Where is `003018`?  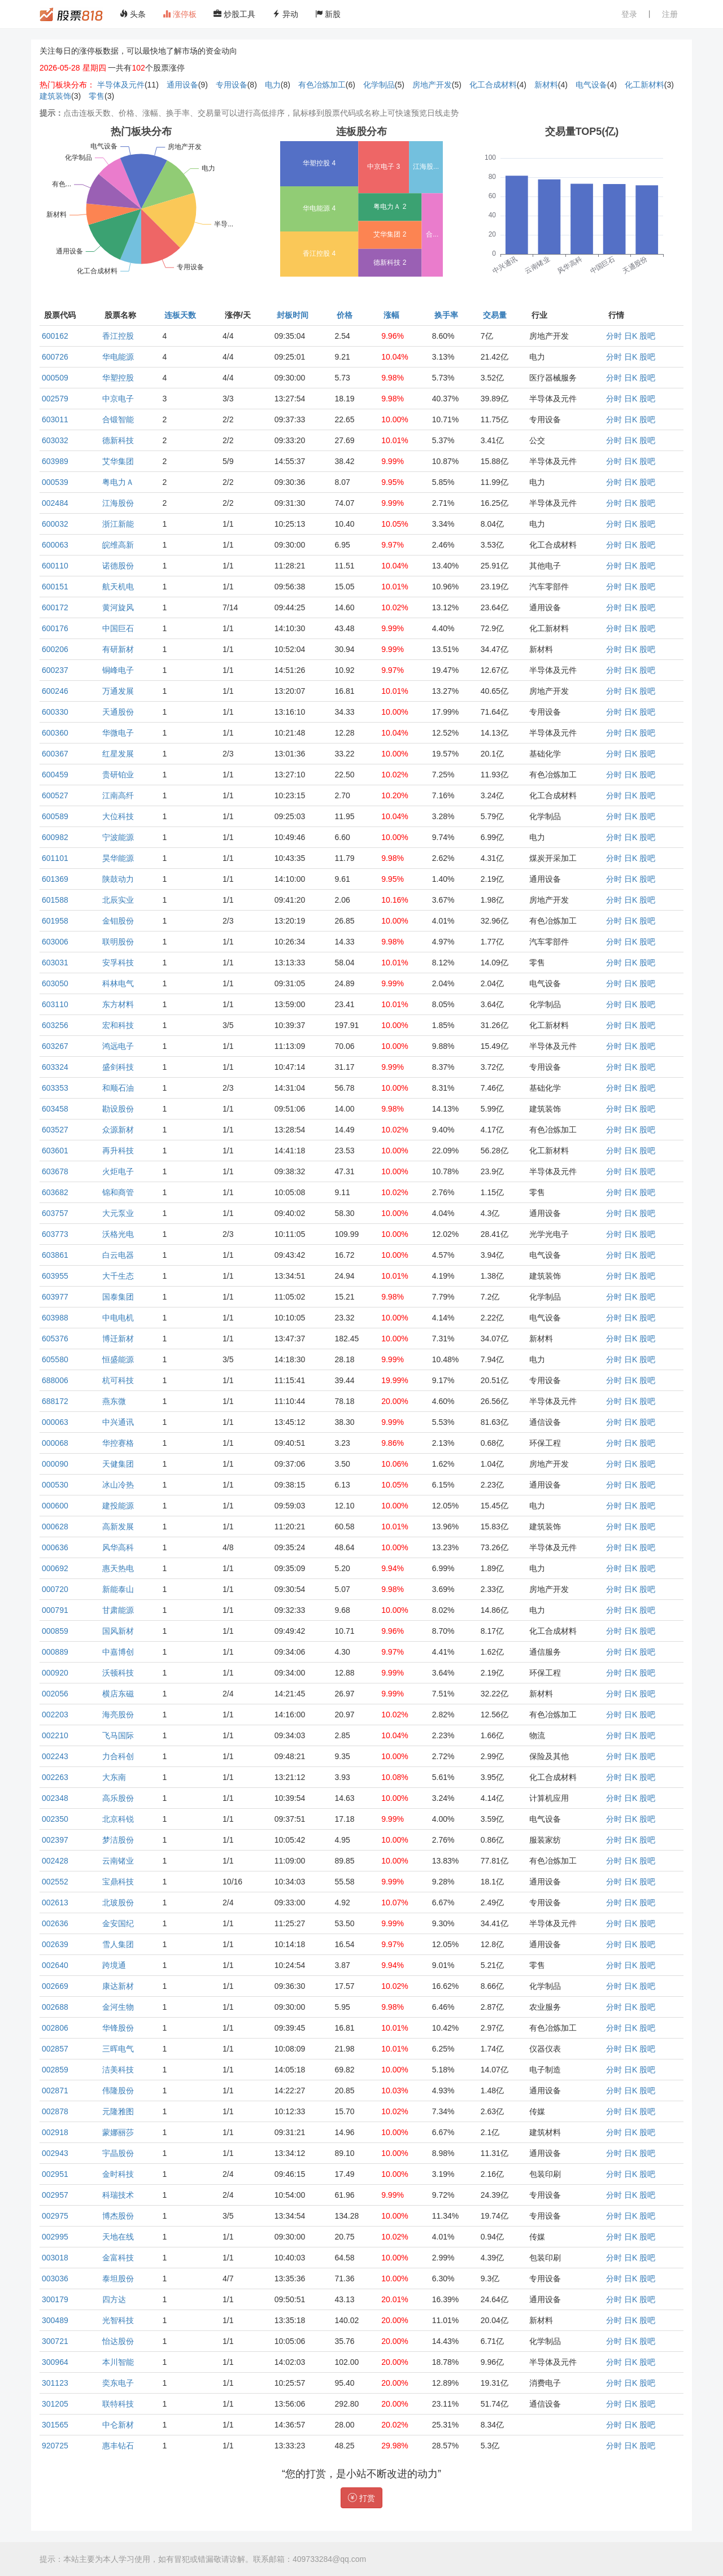 003018 is located at coordinates (55, 2257).